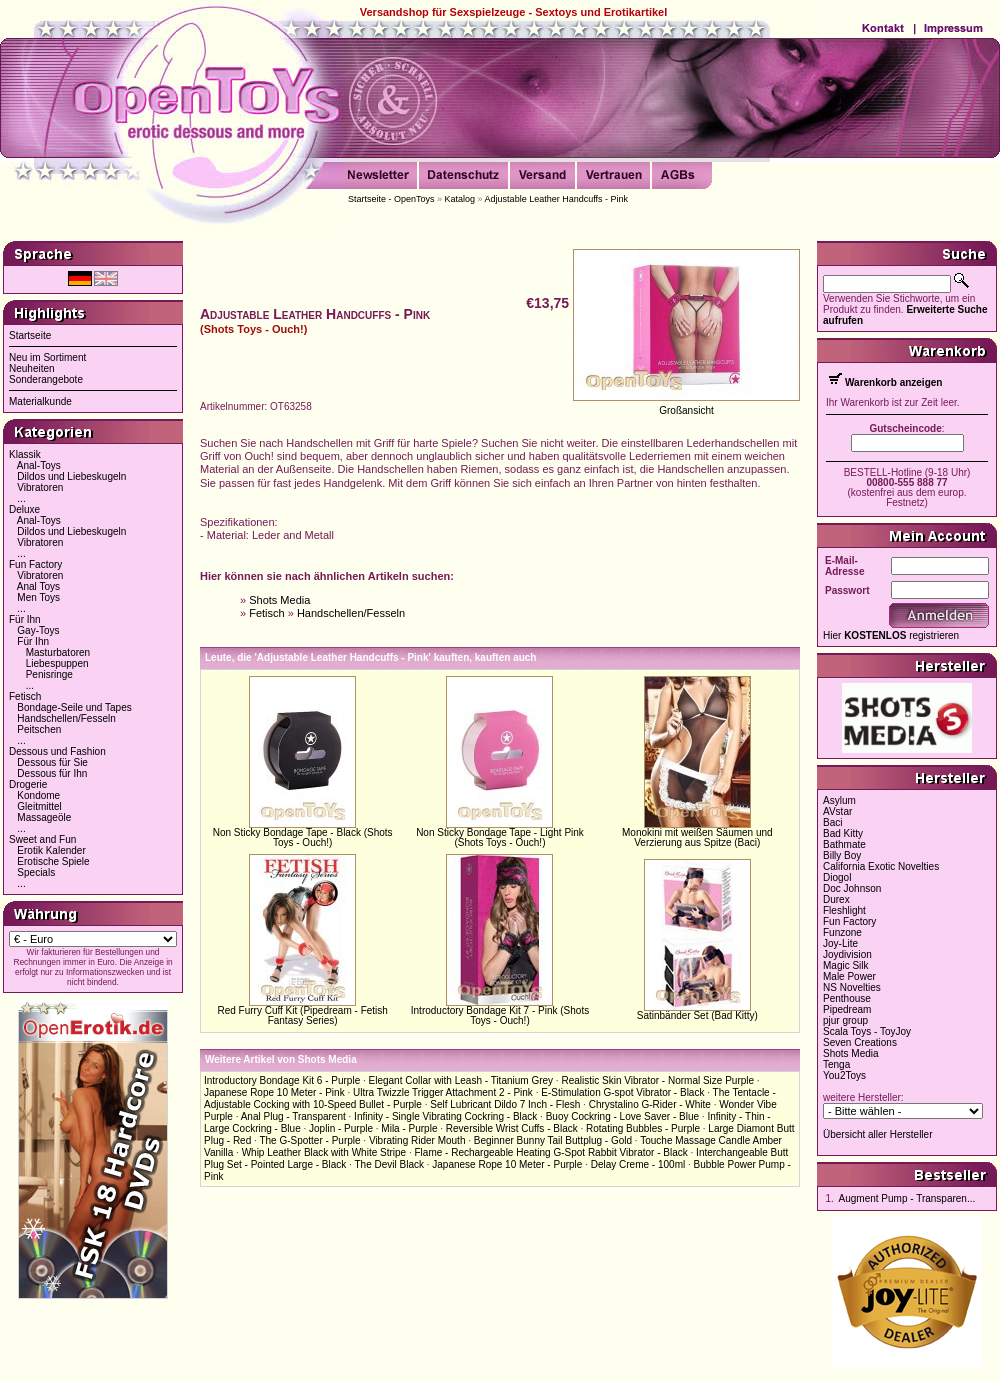  Describe the element at coordinates (40, 401) in the screenshot. I see `Materialkunde` at that location.